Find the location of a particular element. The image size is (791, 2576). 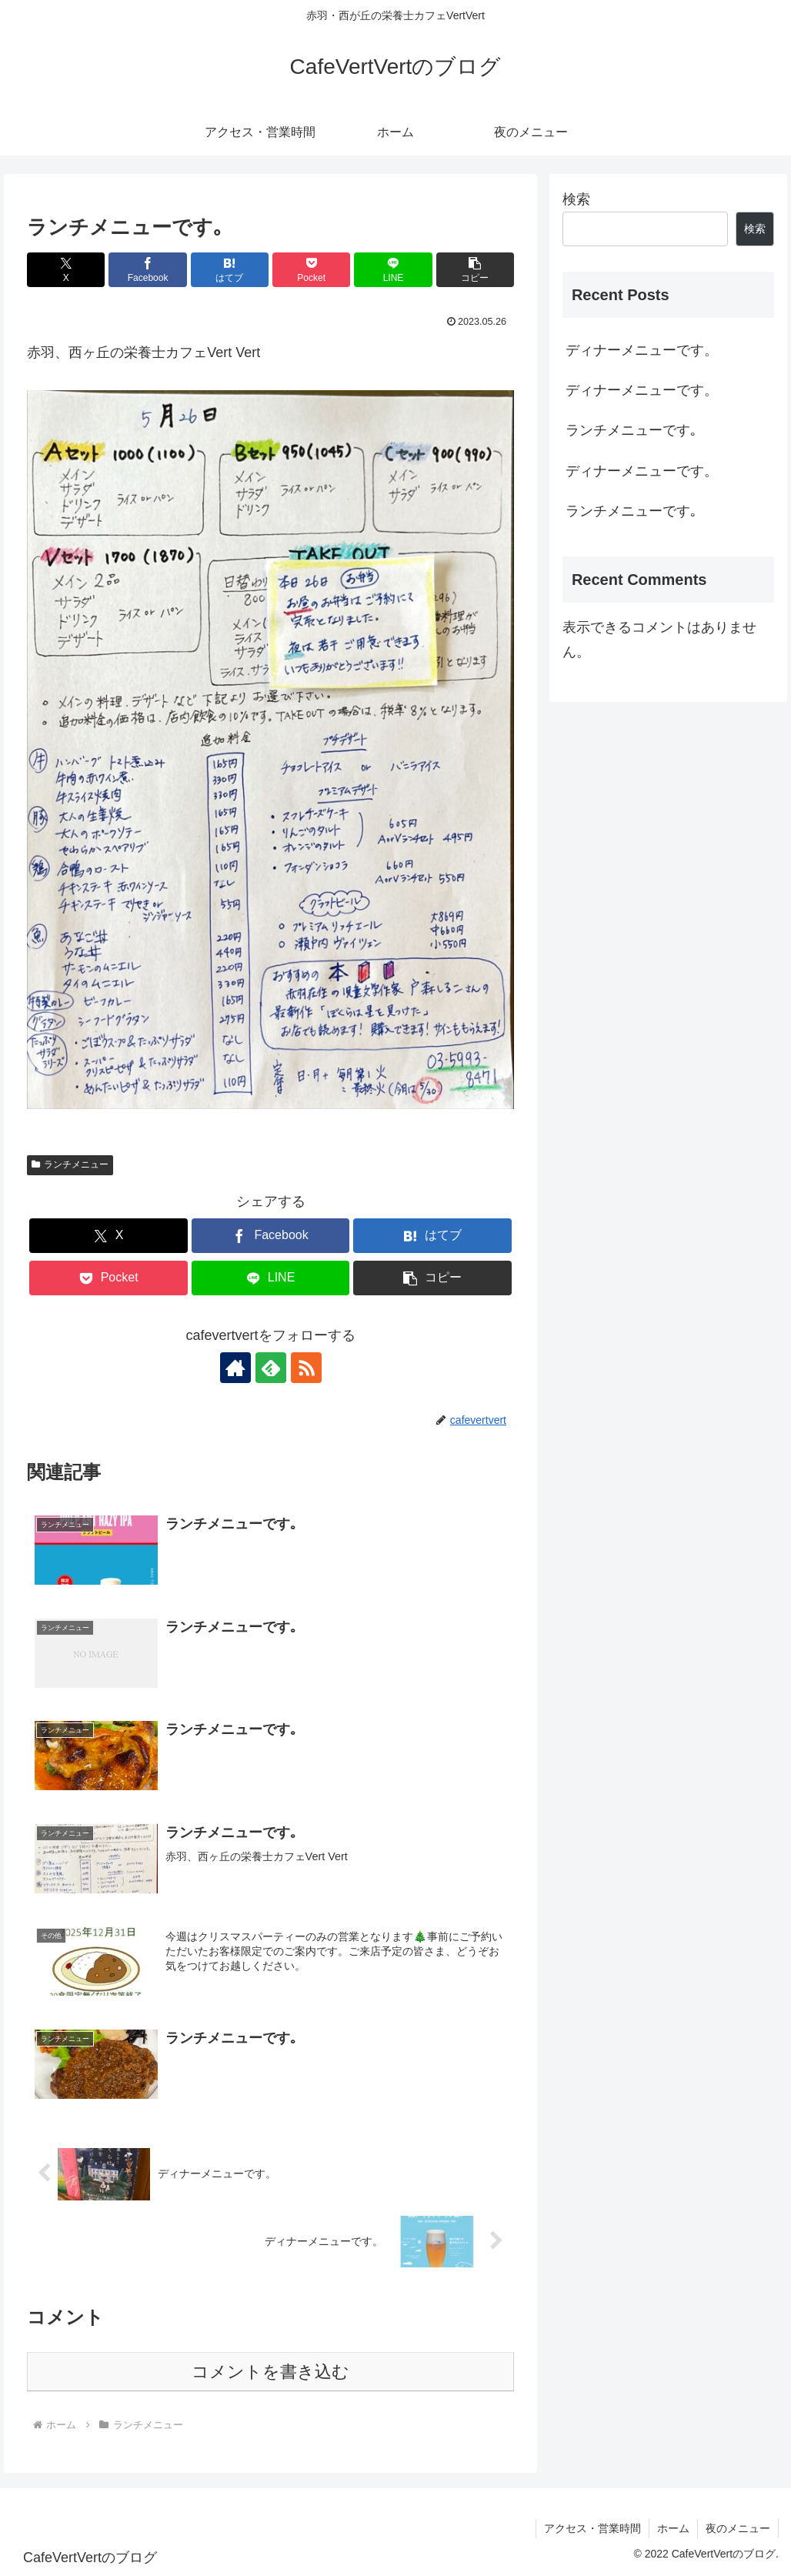

検索 is located at coordinates (576, 199).